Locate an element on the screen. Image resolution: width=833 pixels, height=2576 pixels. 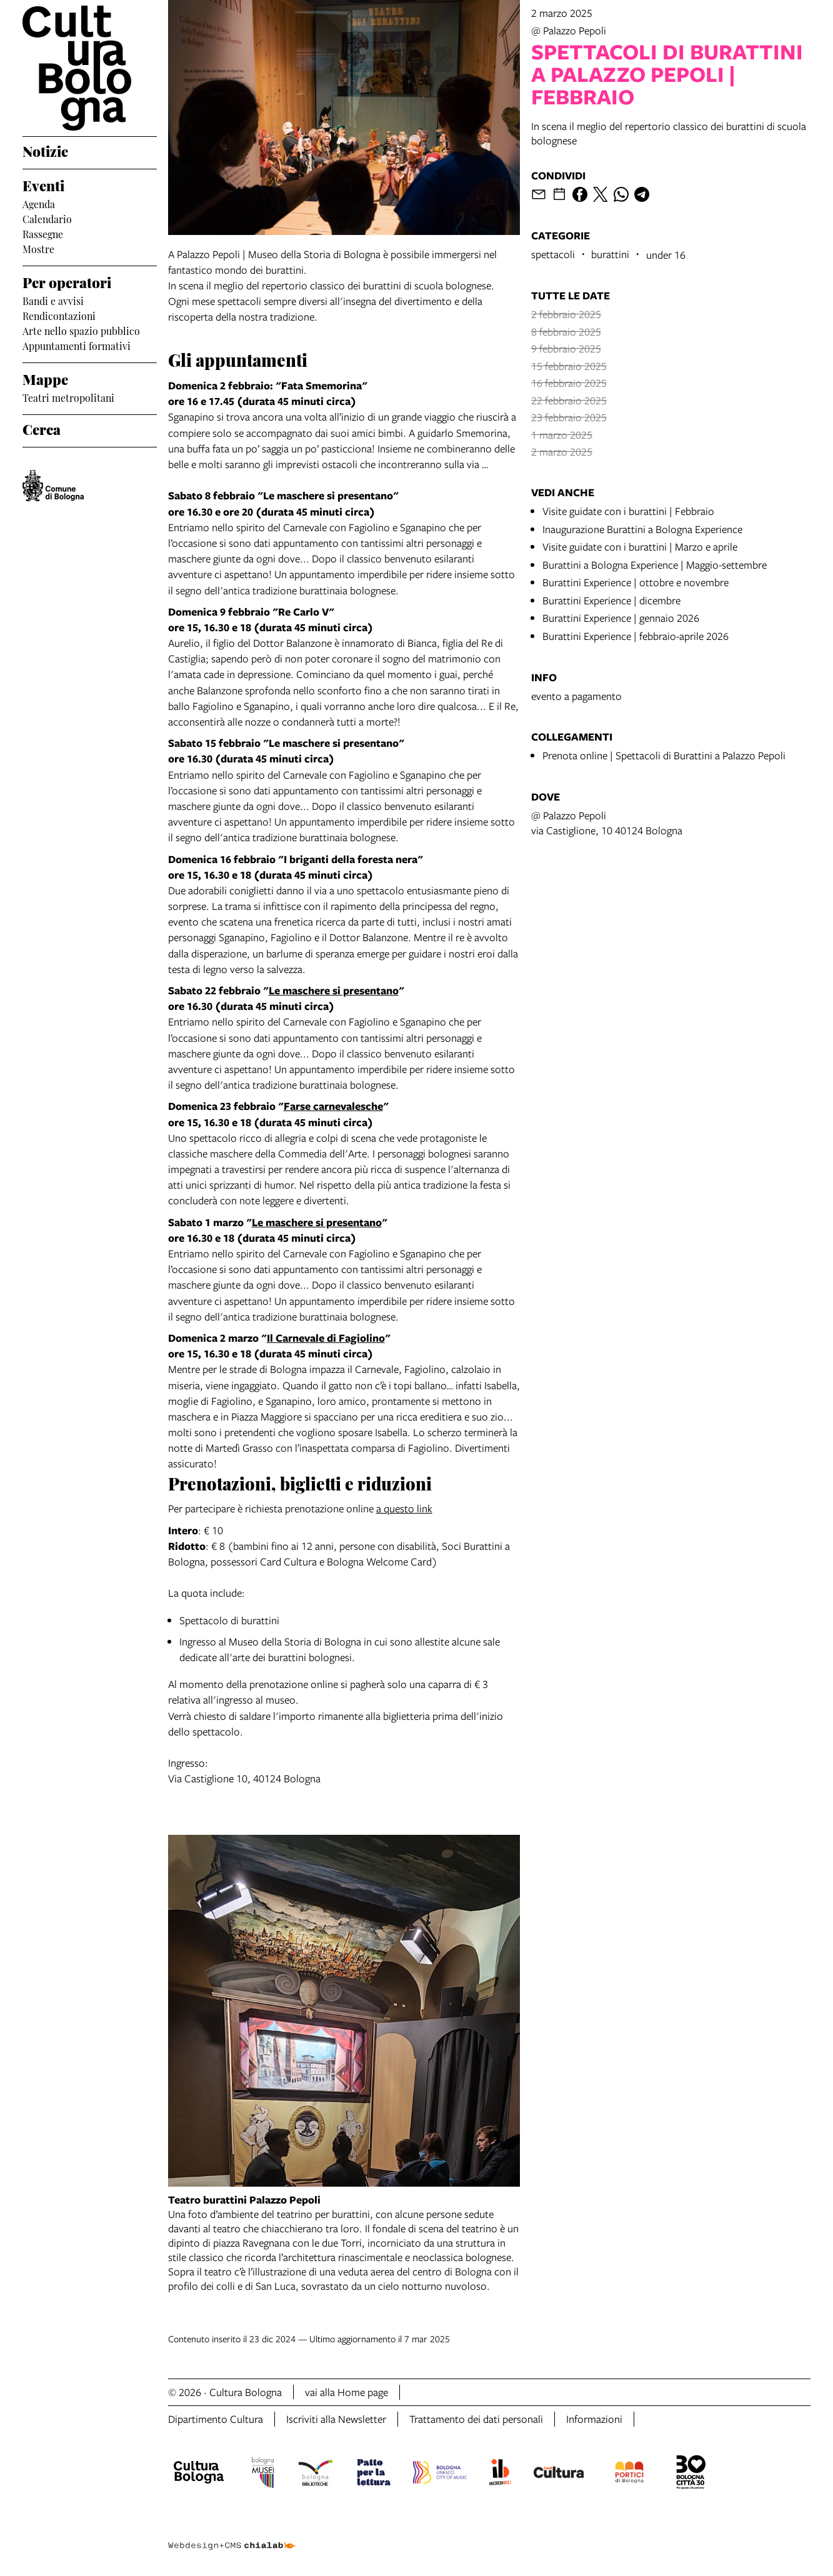
Trattamento dei dati personali is located at coordinates (476, 2419).